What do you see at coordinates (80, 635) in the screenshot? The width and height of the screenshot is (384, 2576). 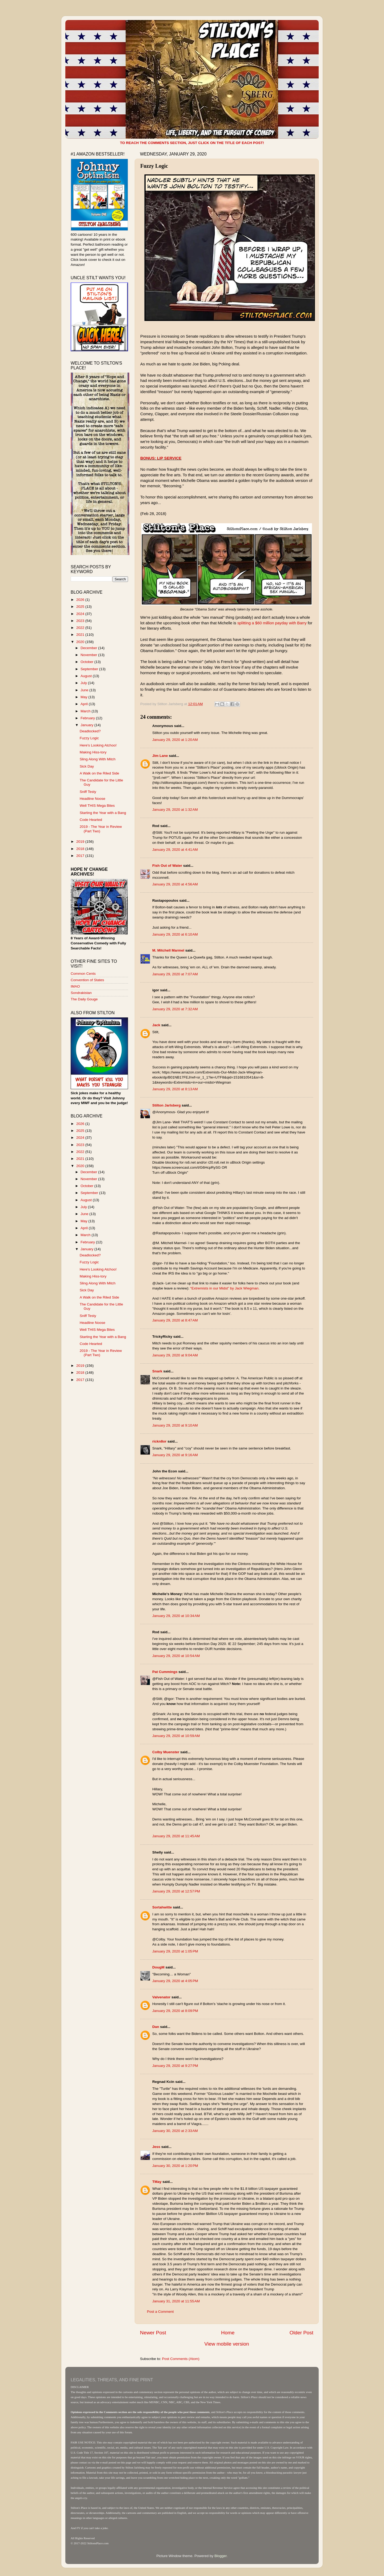 I see `2021` at bounding box center [80, 635].